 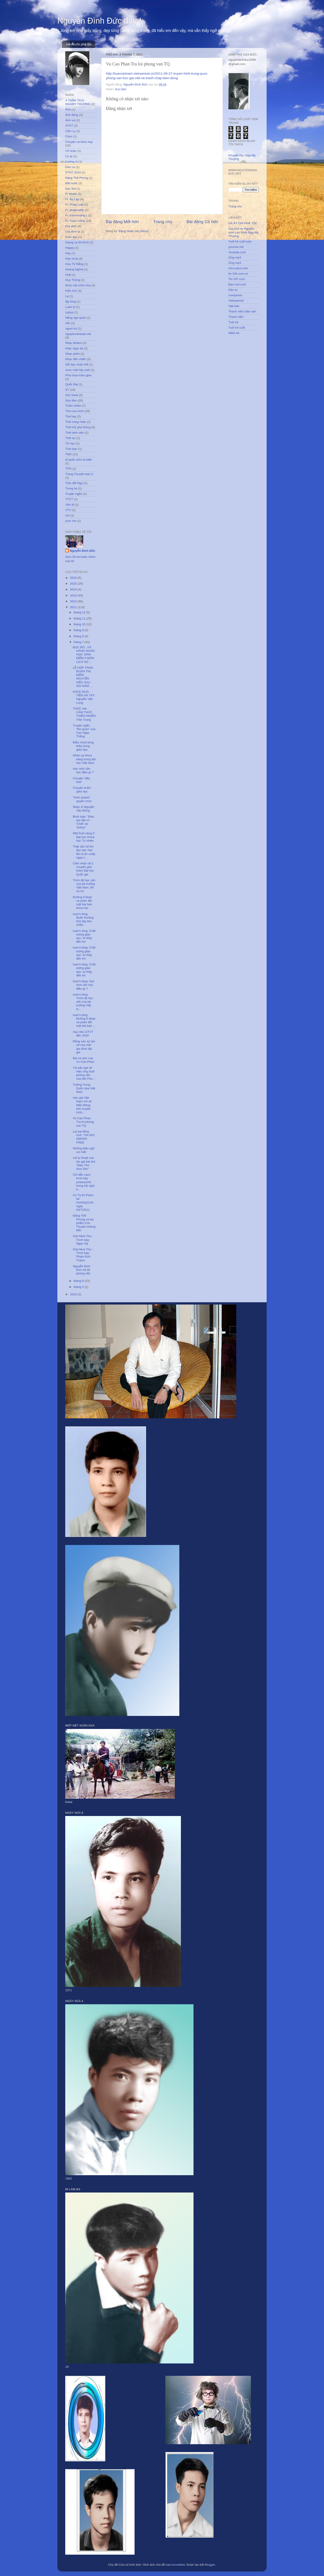 What do you see at coordinates (84, 714) in the screenshot?
I see `THỨC HẠ - CẢM THỨC THIÊN NHIÊN Trần Trung` at bounding box center [84, 714].